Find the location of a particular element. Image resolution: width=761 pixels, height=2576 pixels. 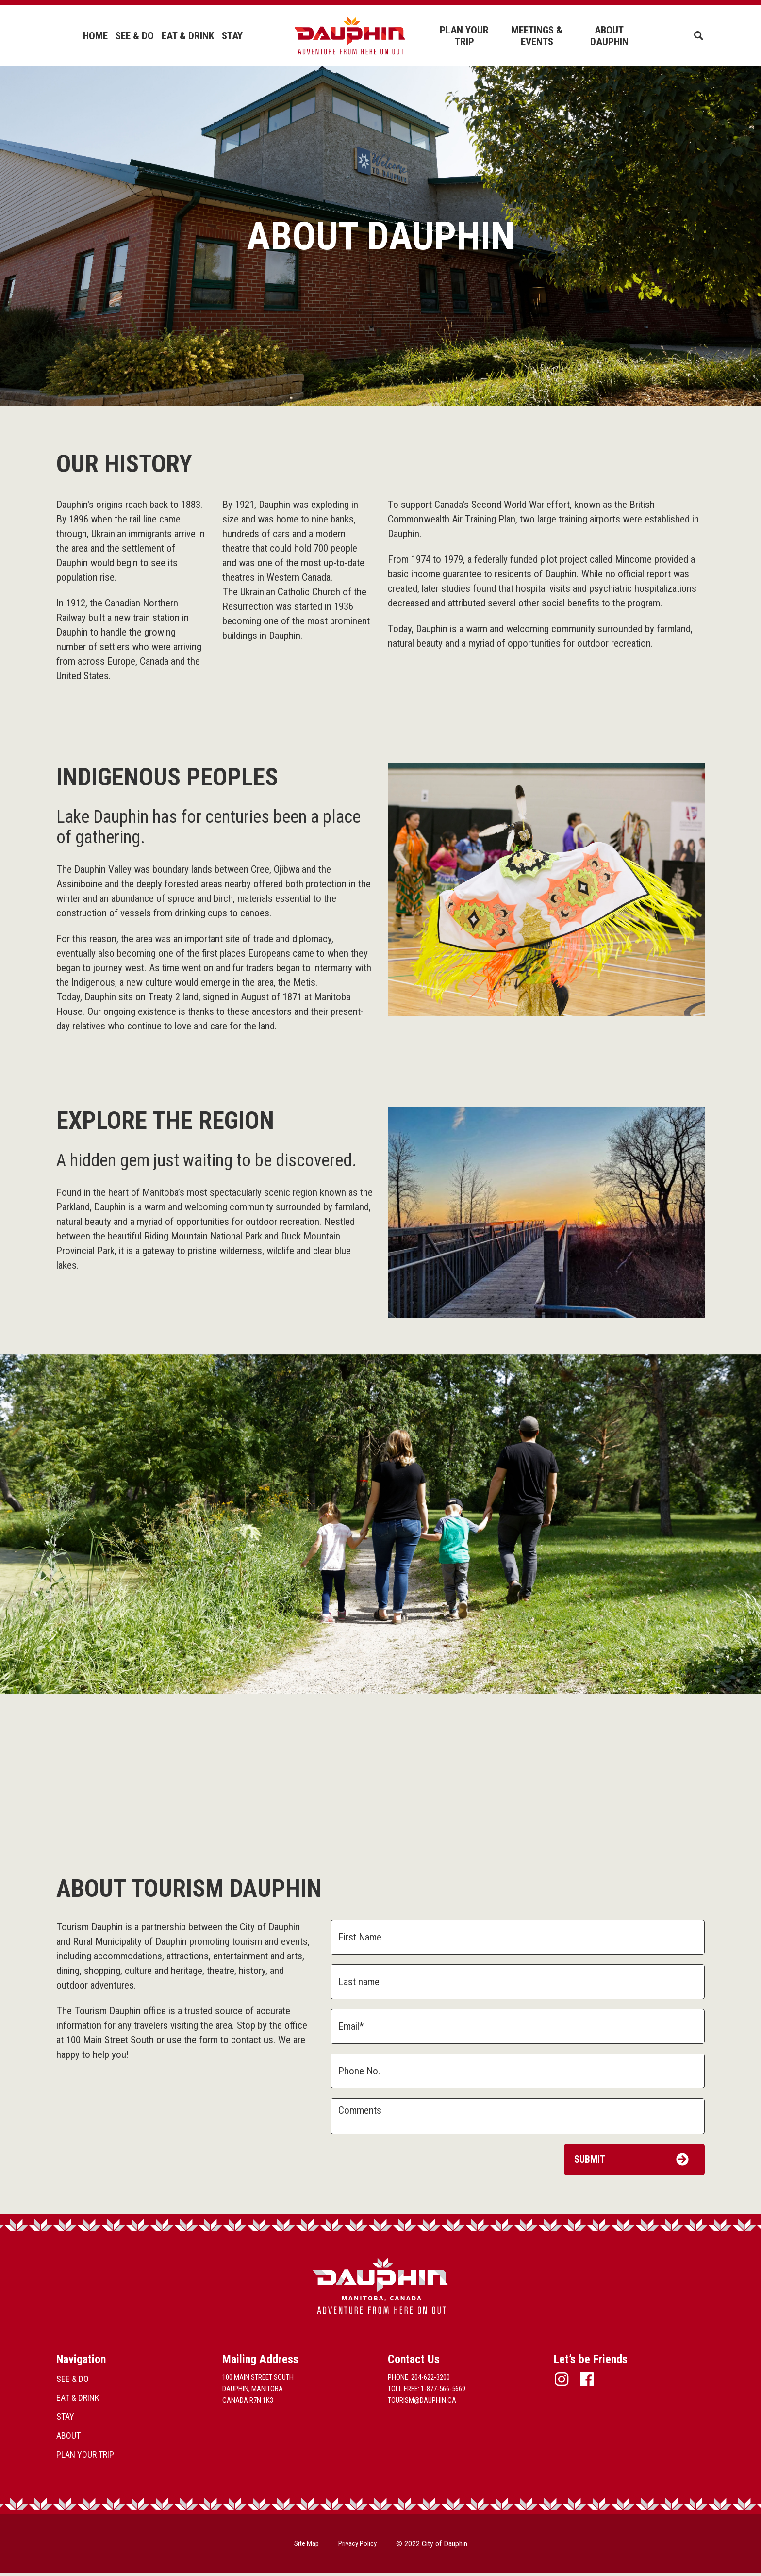

SEE & DO [menuitem] is located at coordinates (134, 36).